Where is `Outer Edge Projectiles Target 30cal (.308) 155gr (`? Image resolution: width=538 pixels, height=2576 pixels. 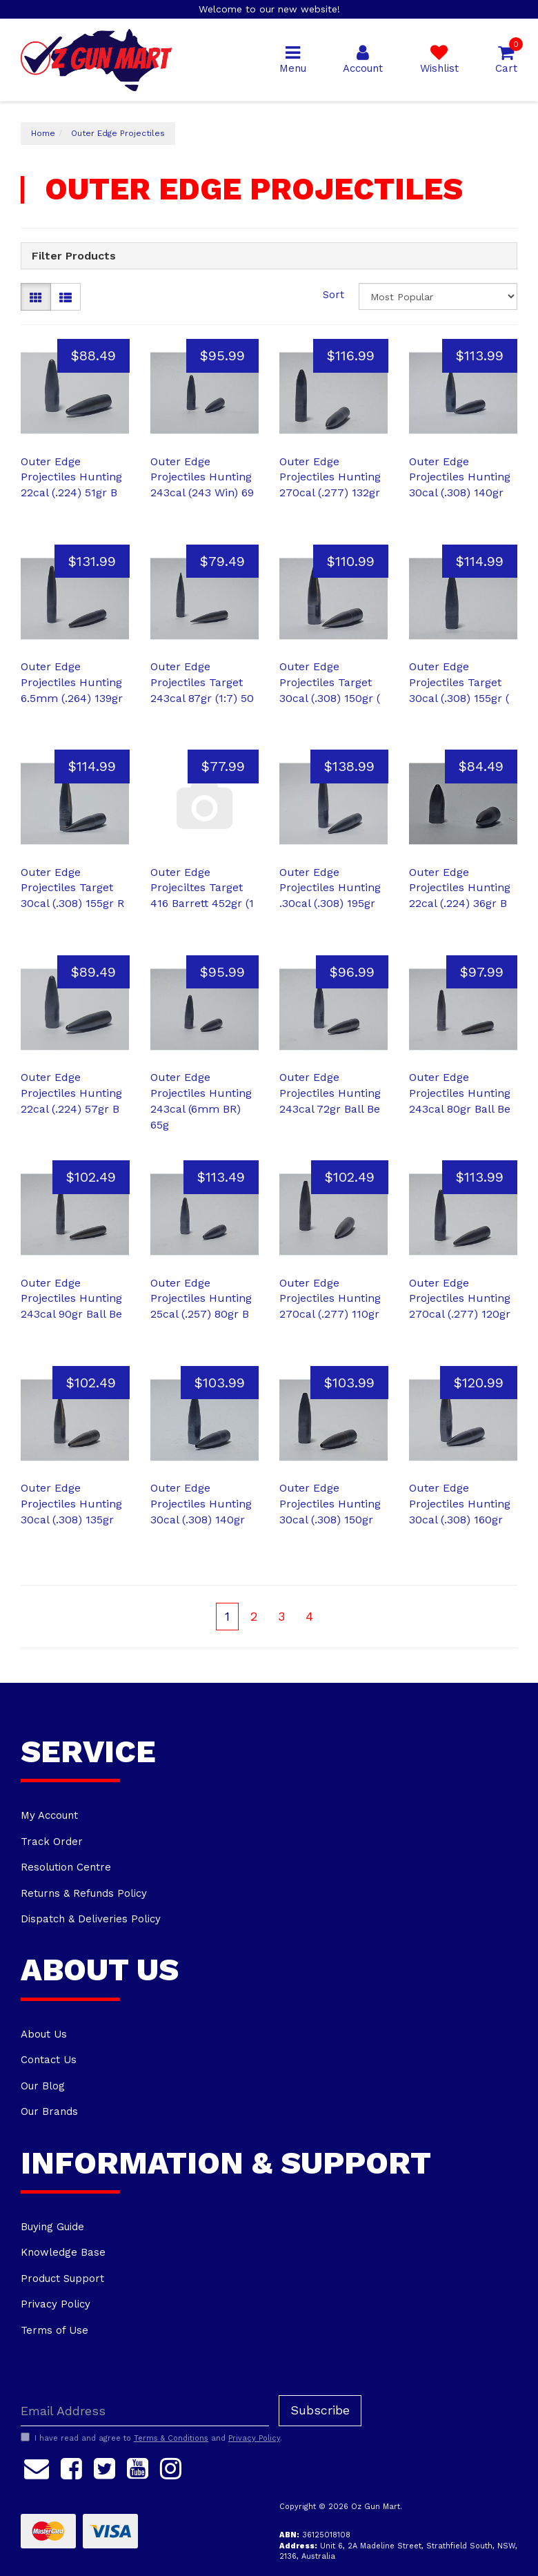
Outer Edge Projectiles Target 30cal (.308) 155gr ( is located at coordinates (459, 682).